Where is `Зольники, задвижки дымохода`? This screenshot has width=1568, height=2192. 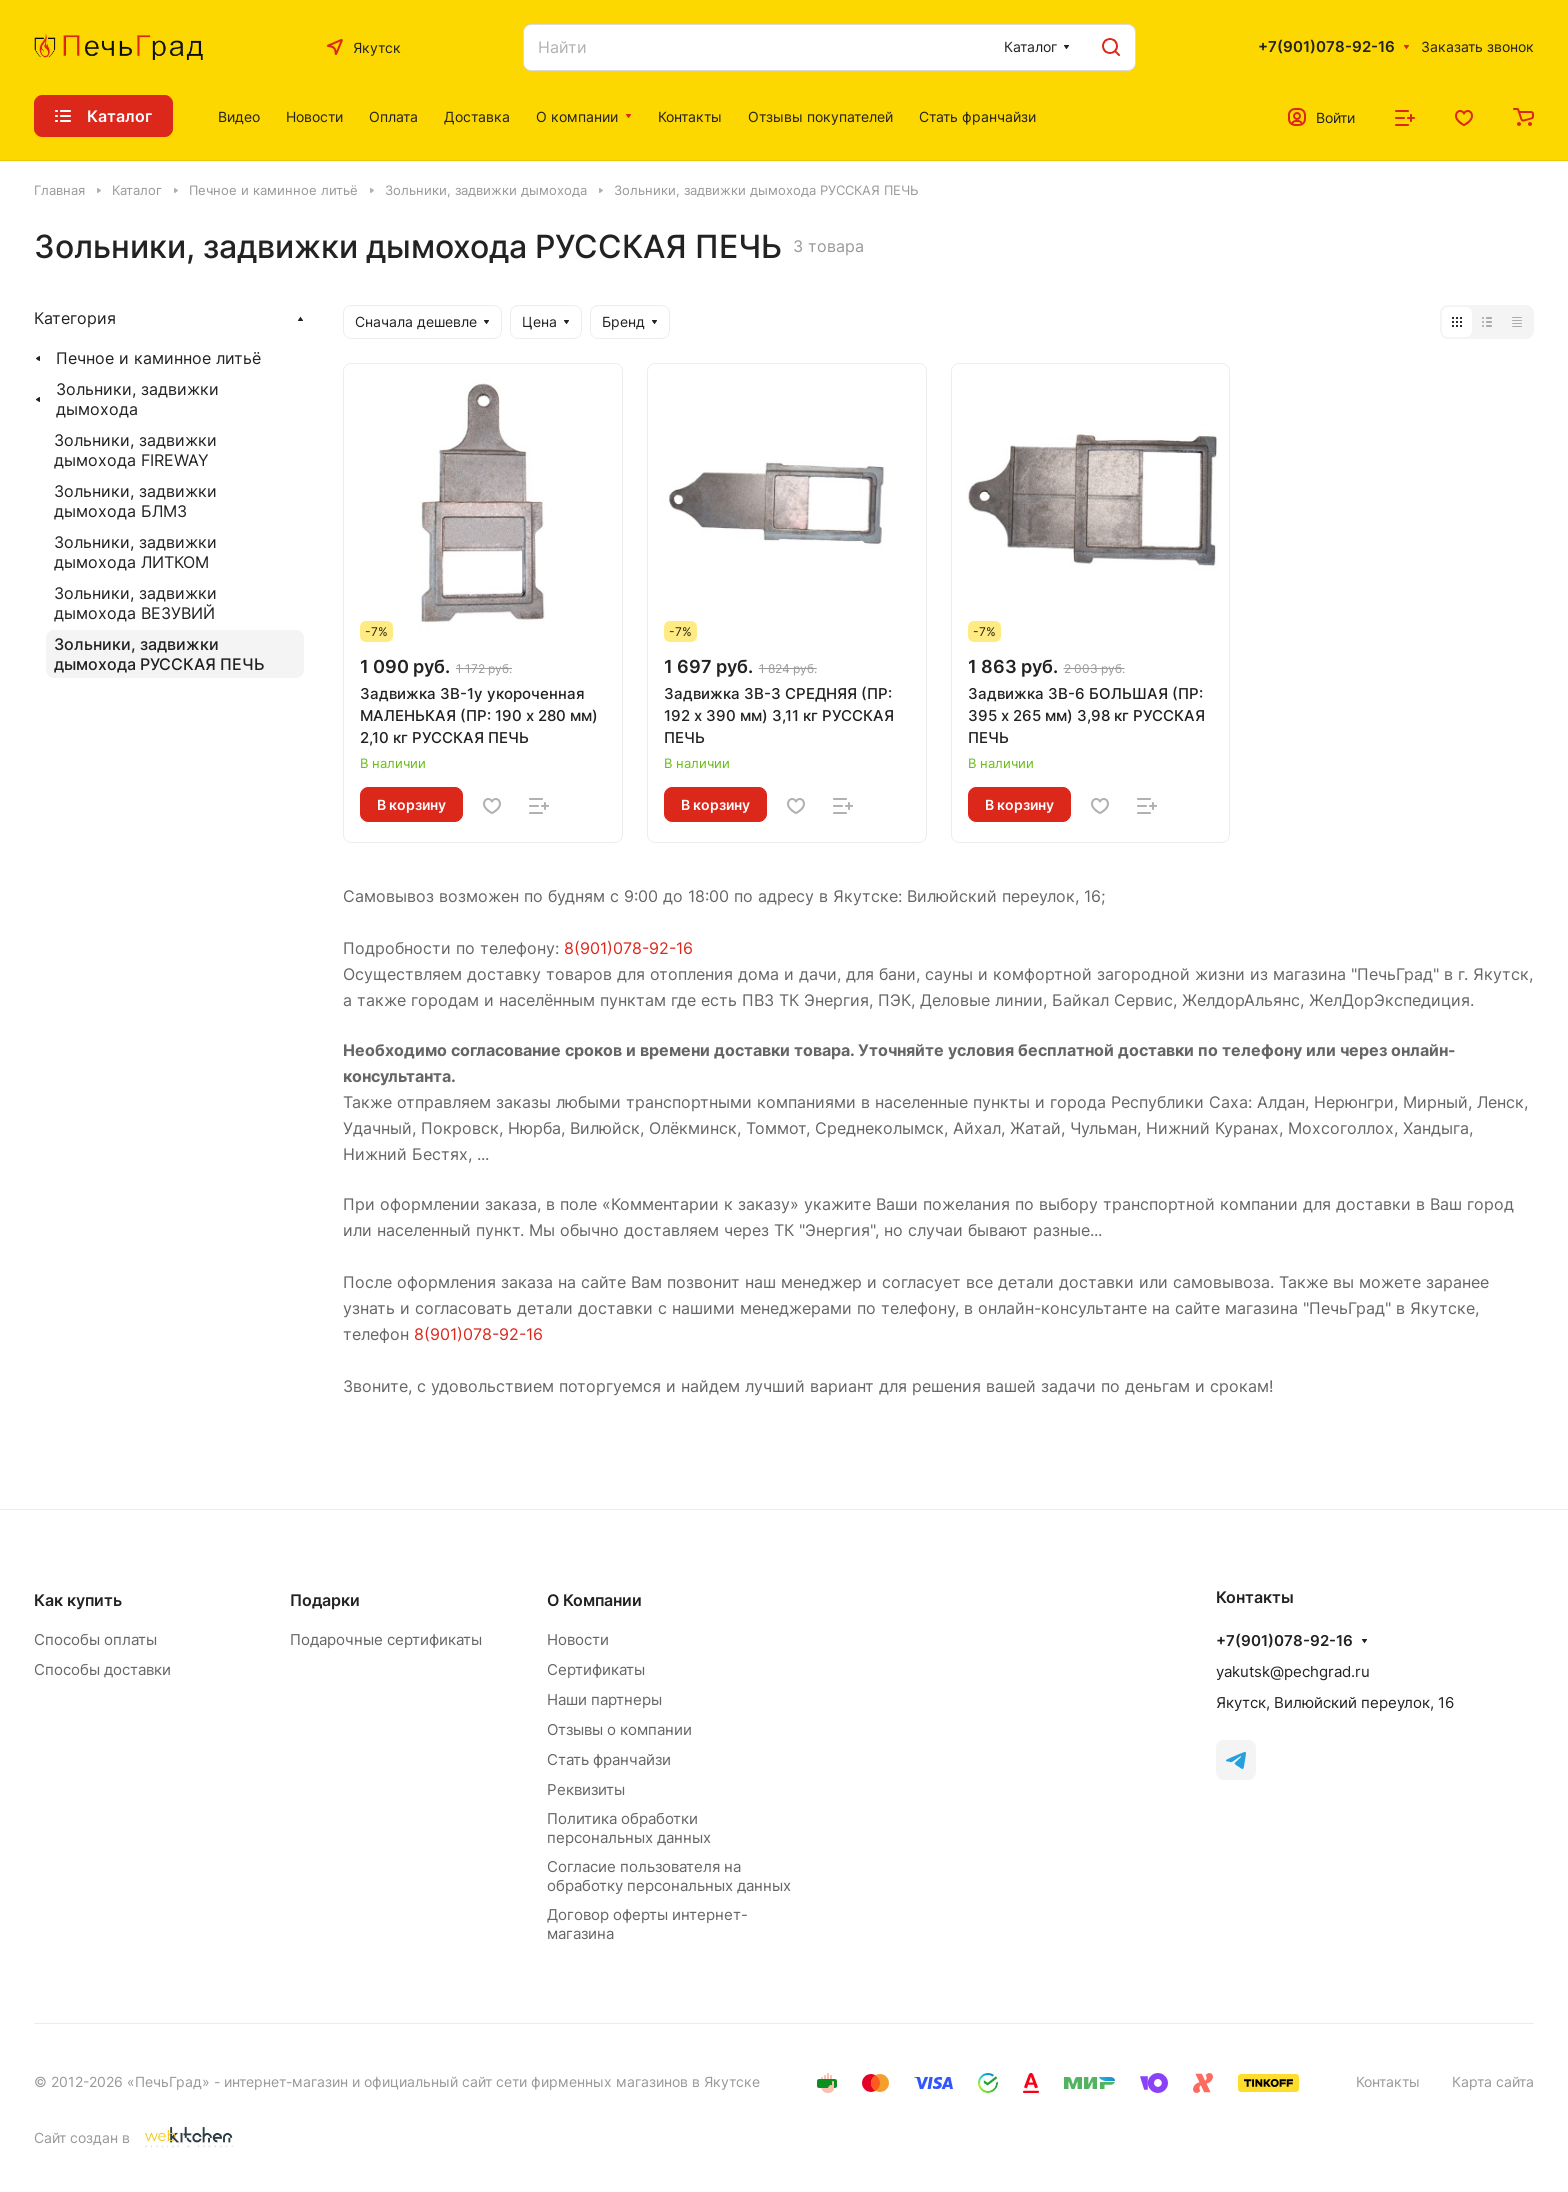
Зольники, задвижки дымохода is located at coordinates (137, 399).